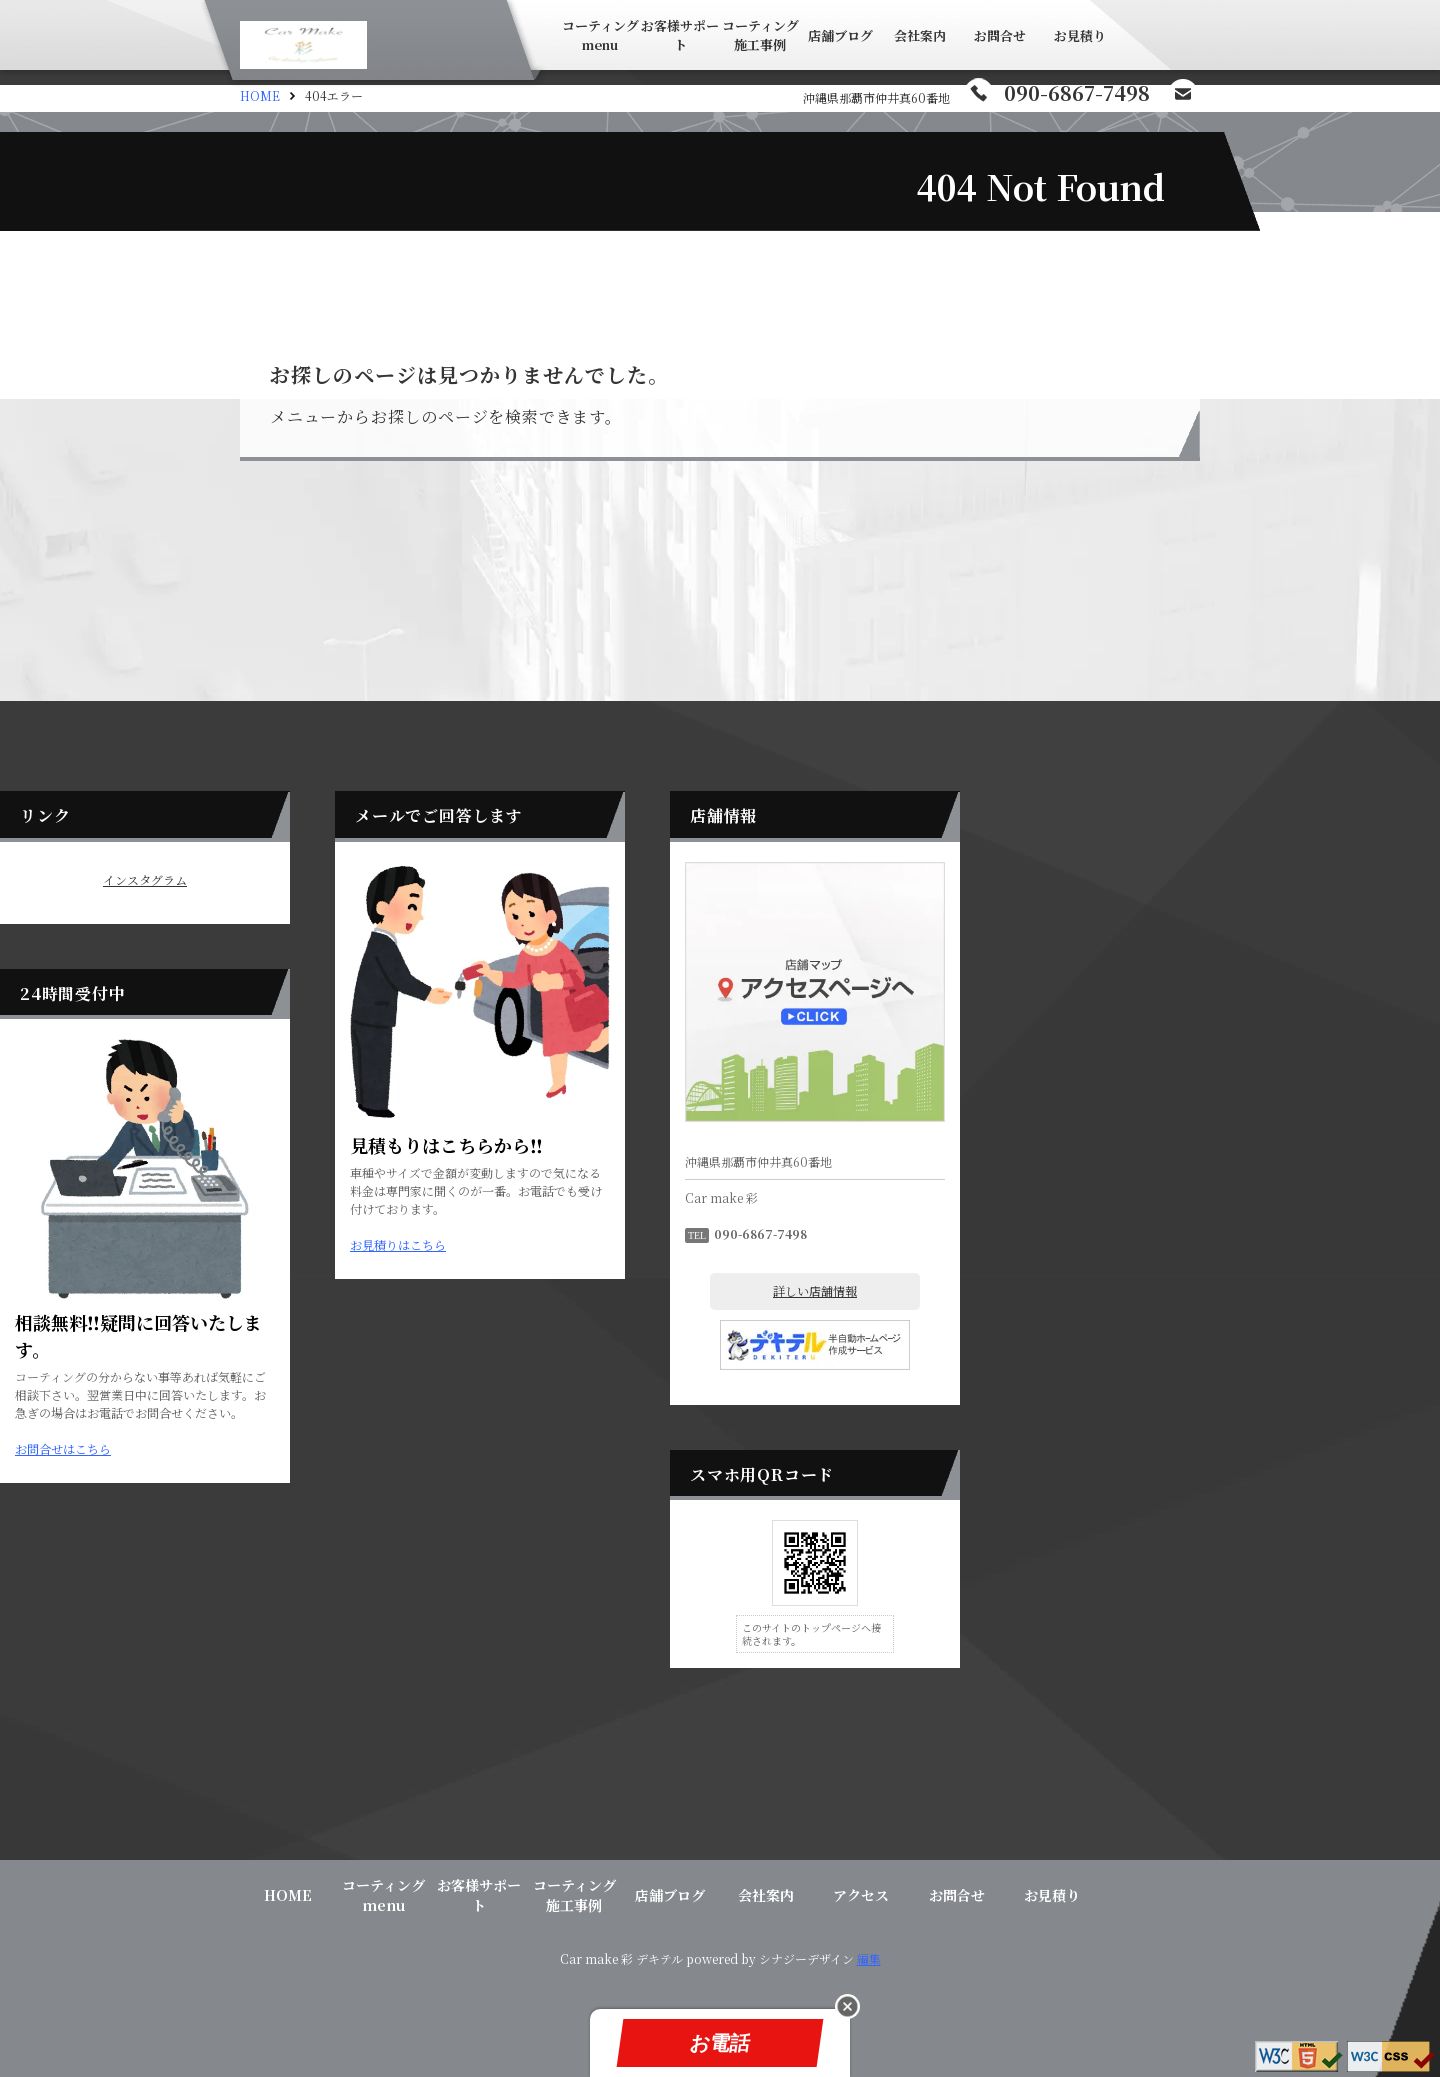 The width and height of the screenshot is (1440, 2077). Describe the element at coordinates (1077, 92) in the screenshot. I see `090-6867-7498` at that location.